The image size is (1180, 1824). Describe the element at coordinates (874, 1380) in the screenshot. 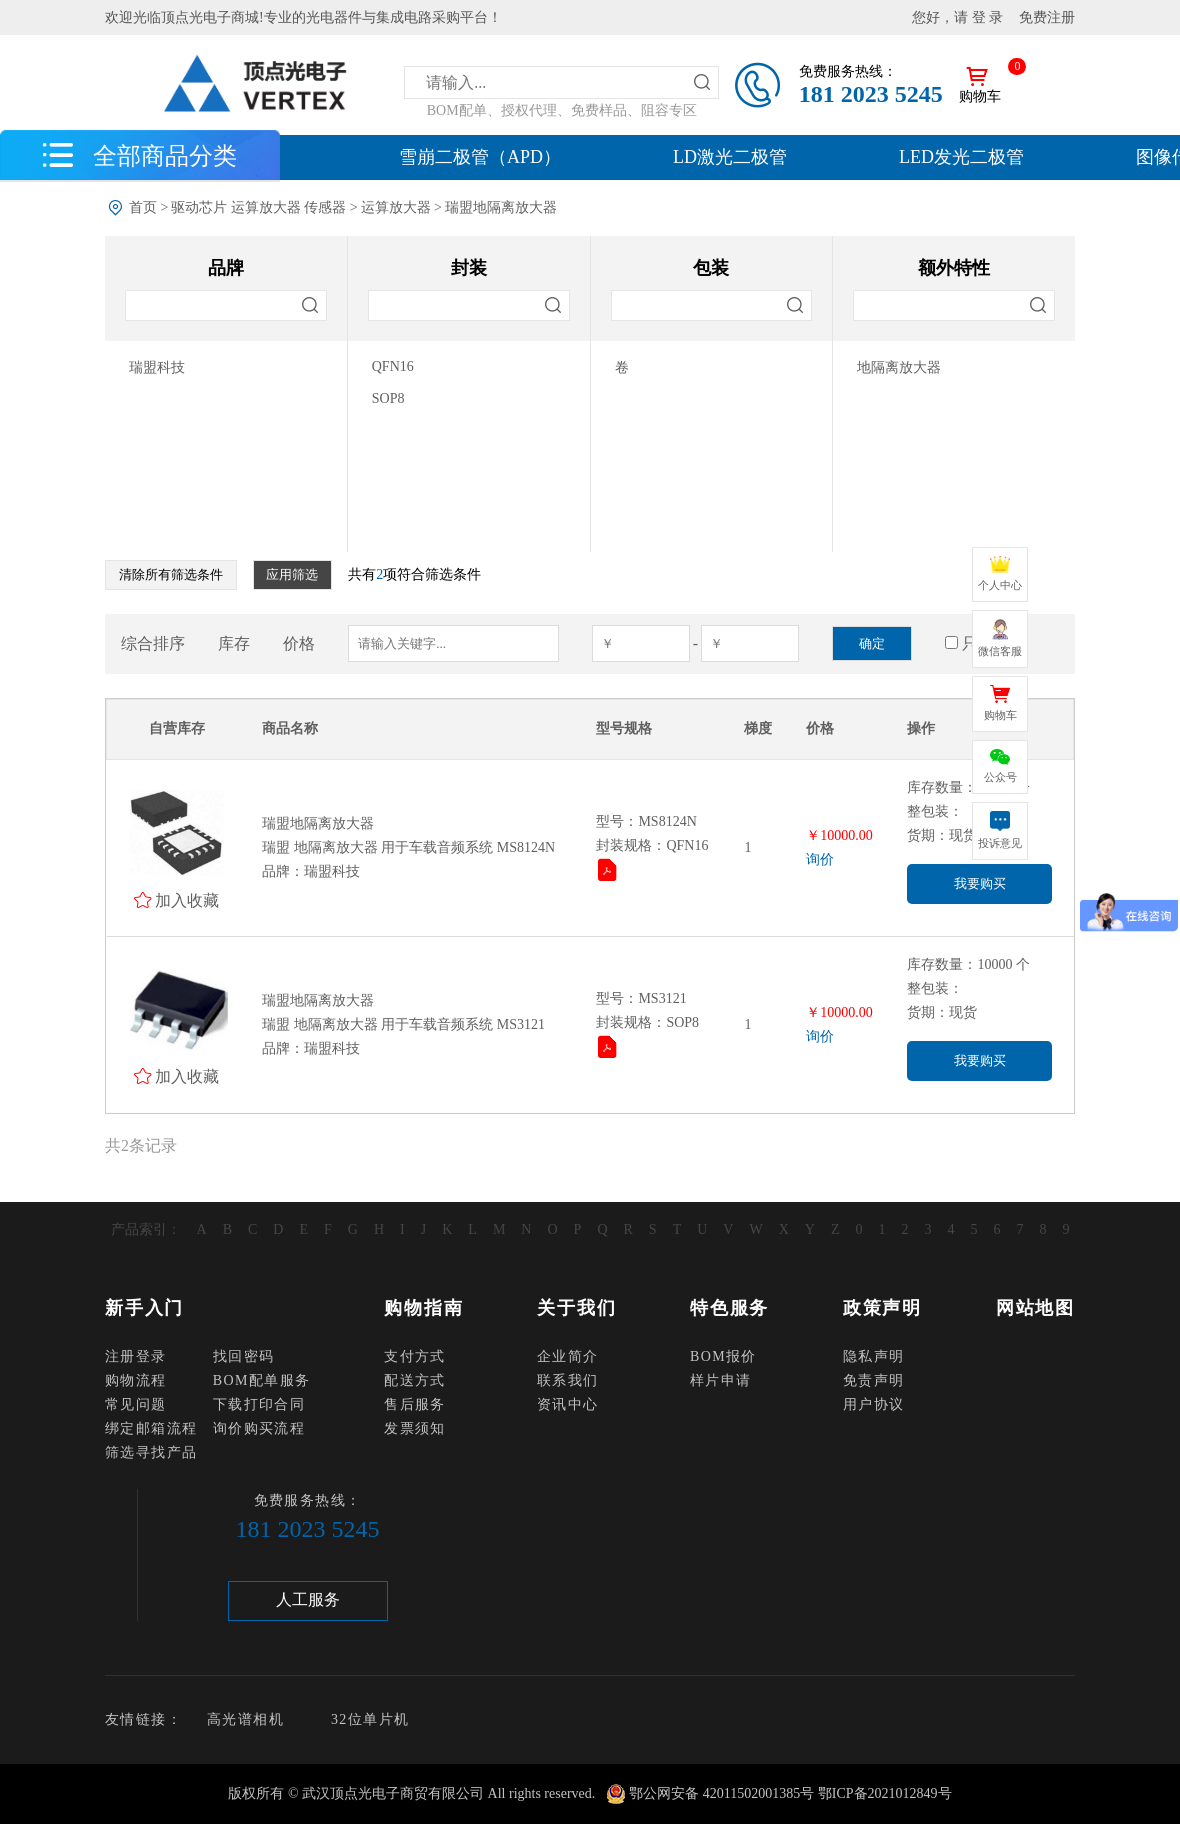

I see `免责声明` at that location.